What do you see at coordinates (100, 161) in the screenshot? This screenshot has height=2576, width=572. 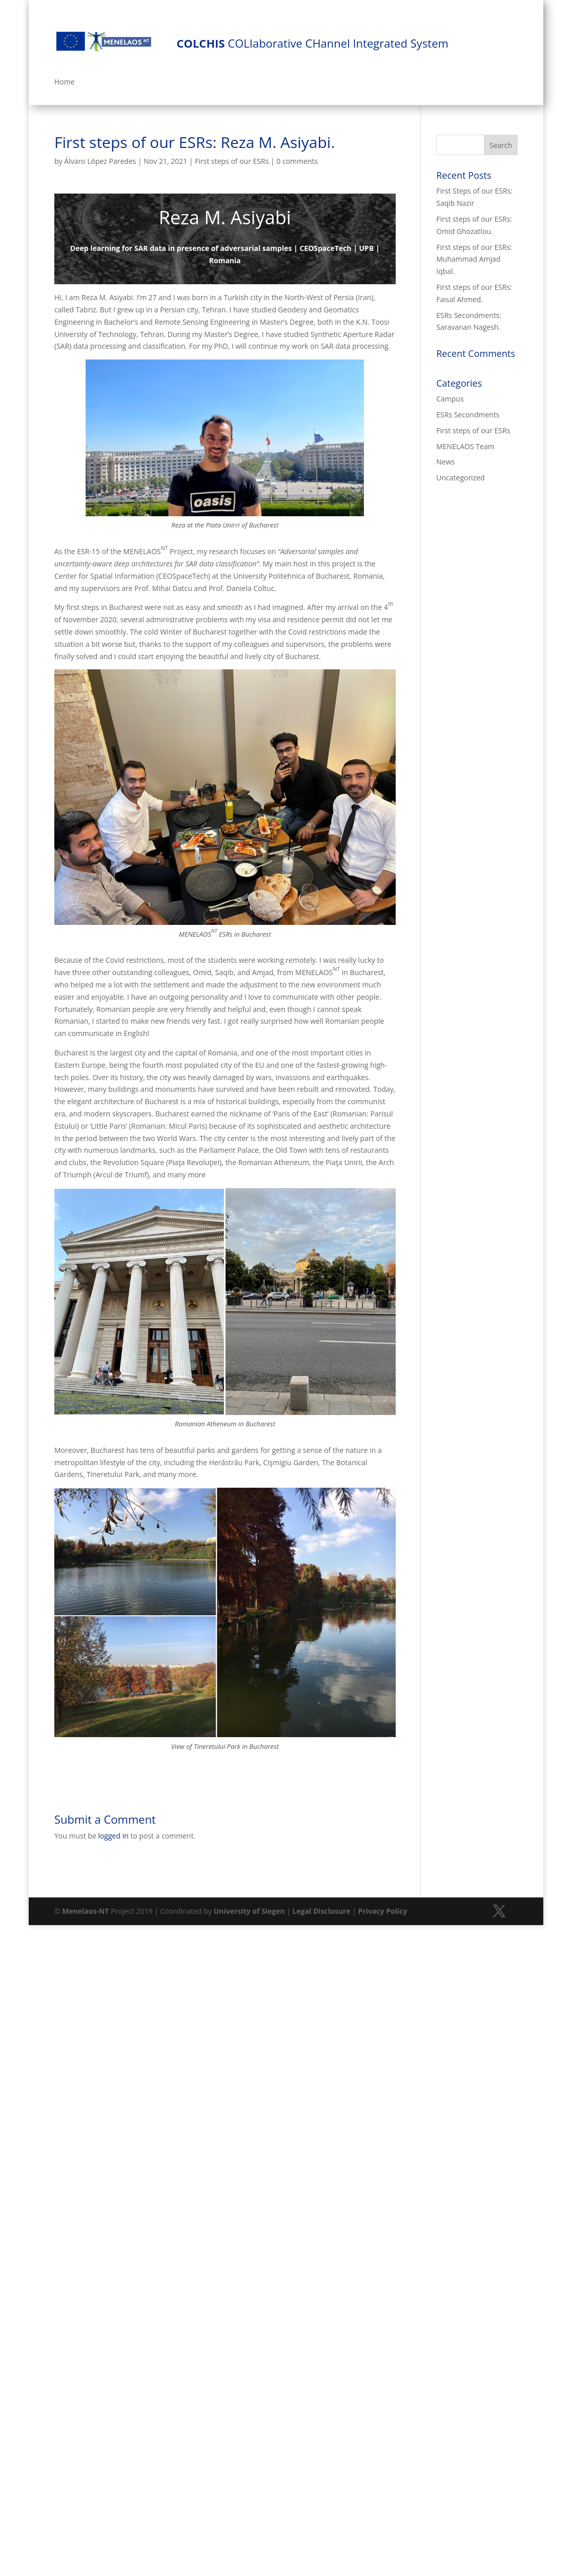 I see `Álvaro López Paredes` at bounding box center [100, 161].